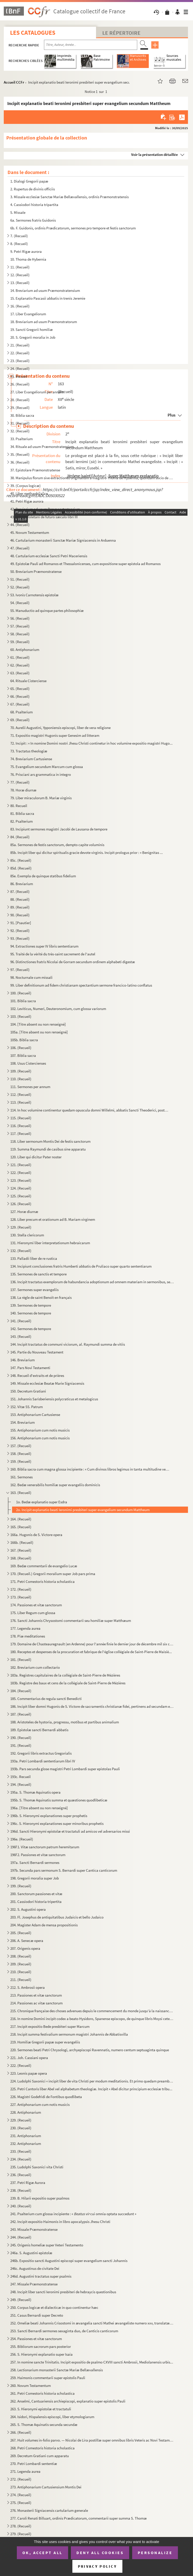 Image resolution: width=193 pixels, height=2576 pixels. What do you see at coordinates (36, 2338) in the screenshot?
I see `254. Passiones et vitæ sanctorum` at bounding box center [36, 2338].